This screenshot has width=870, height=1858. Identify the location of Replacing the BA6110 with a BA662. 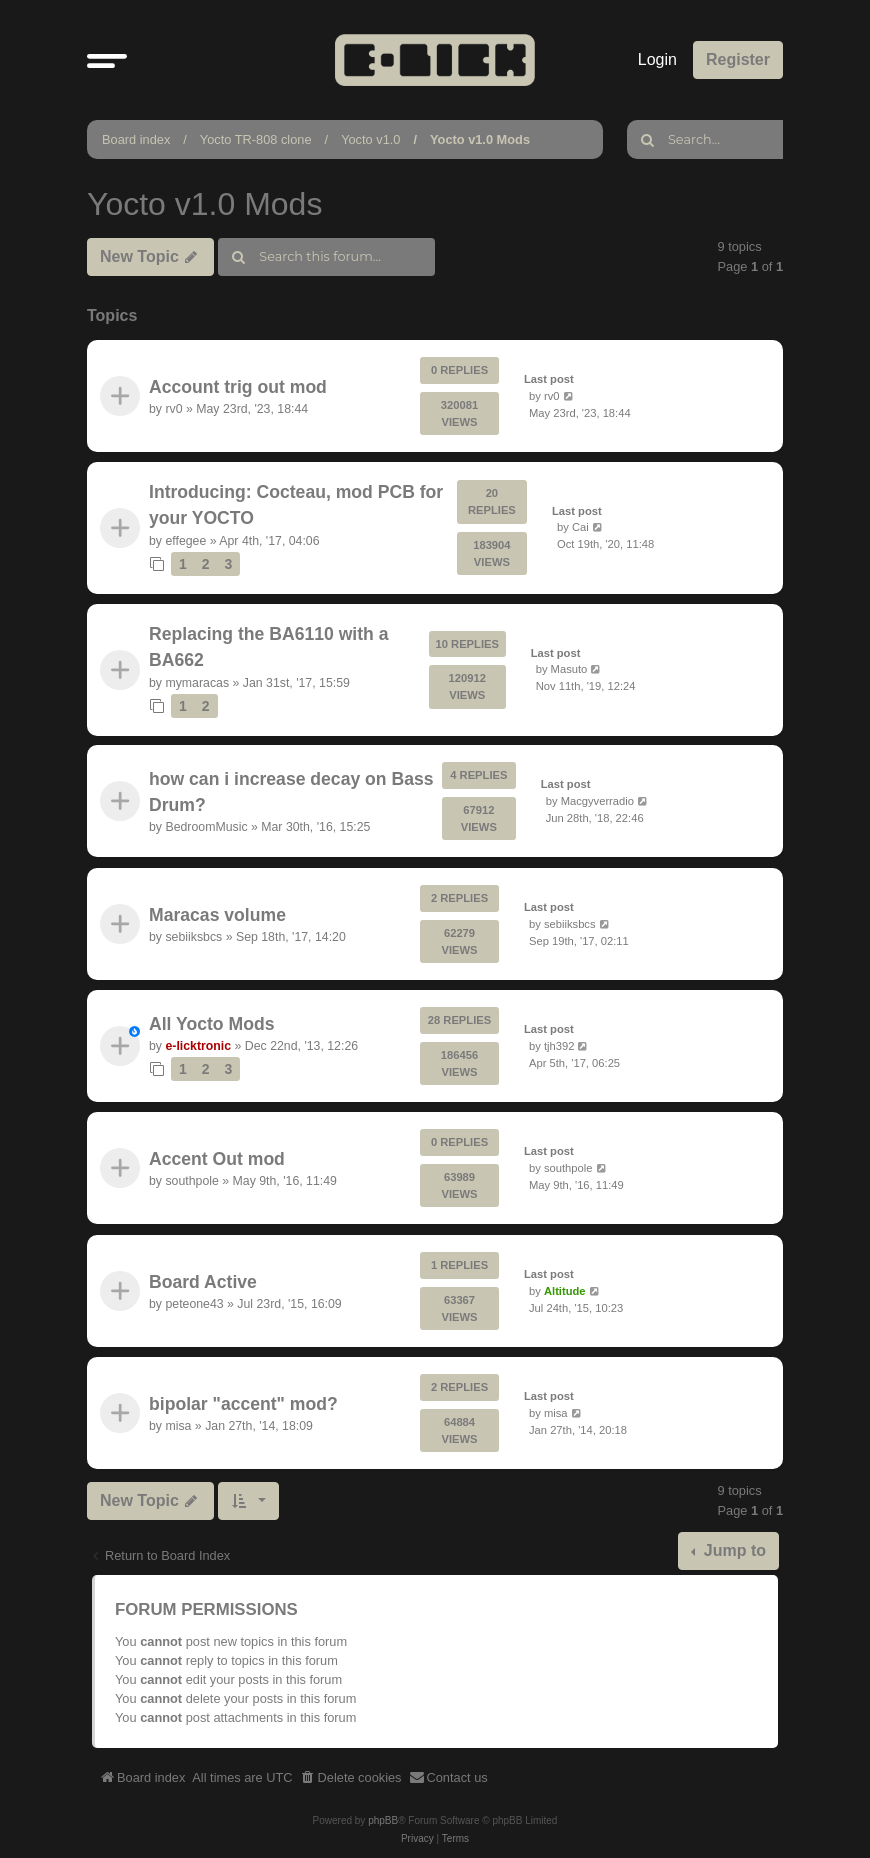
(269, 647).